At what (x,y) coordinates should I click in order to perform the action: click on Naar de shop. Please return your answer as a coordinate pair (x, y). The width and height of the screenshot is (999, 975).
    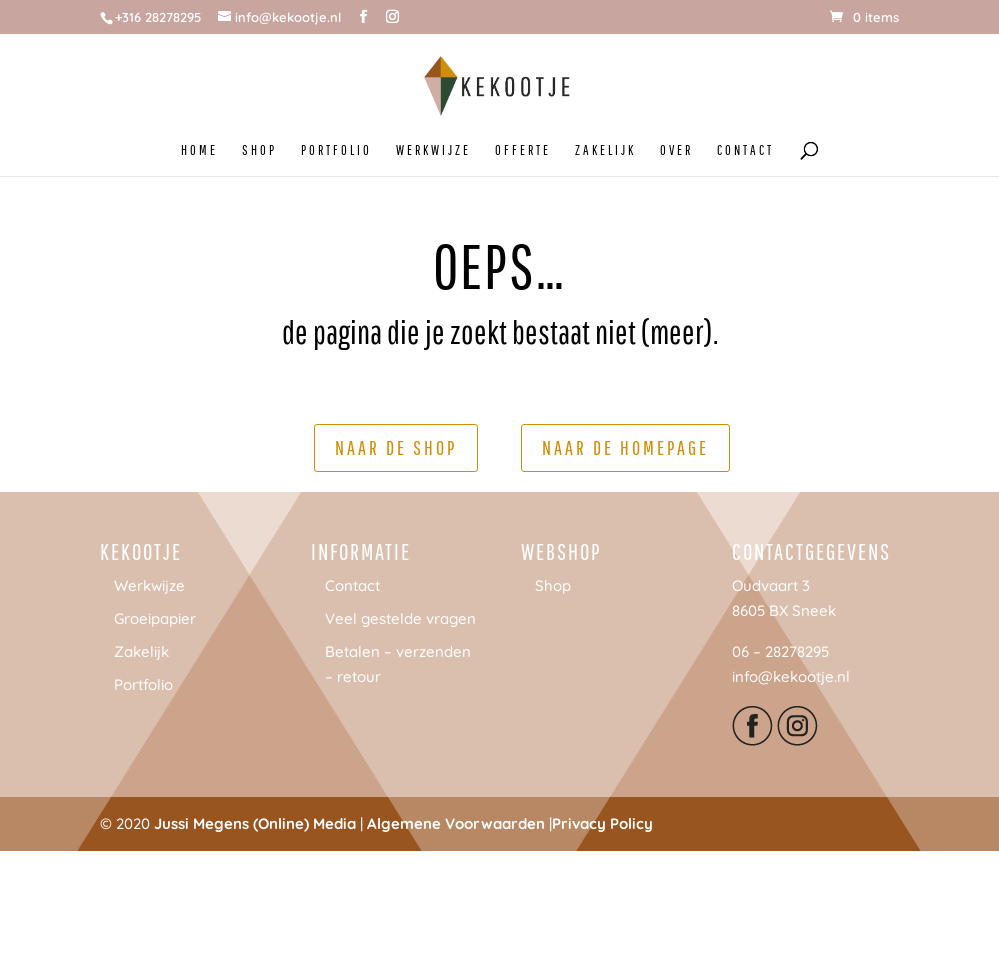
    Looking at the image, I should click on (396, 447).